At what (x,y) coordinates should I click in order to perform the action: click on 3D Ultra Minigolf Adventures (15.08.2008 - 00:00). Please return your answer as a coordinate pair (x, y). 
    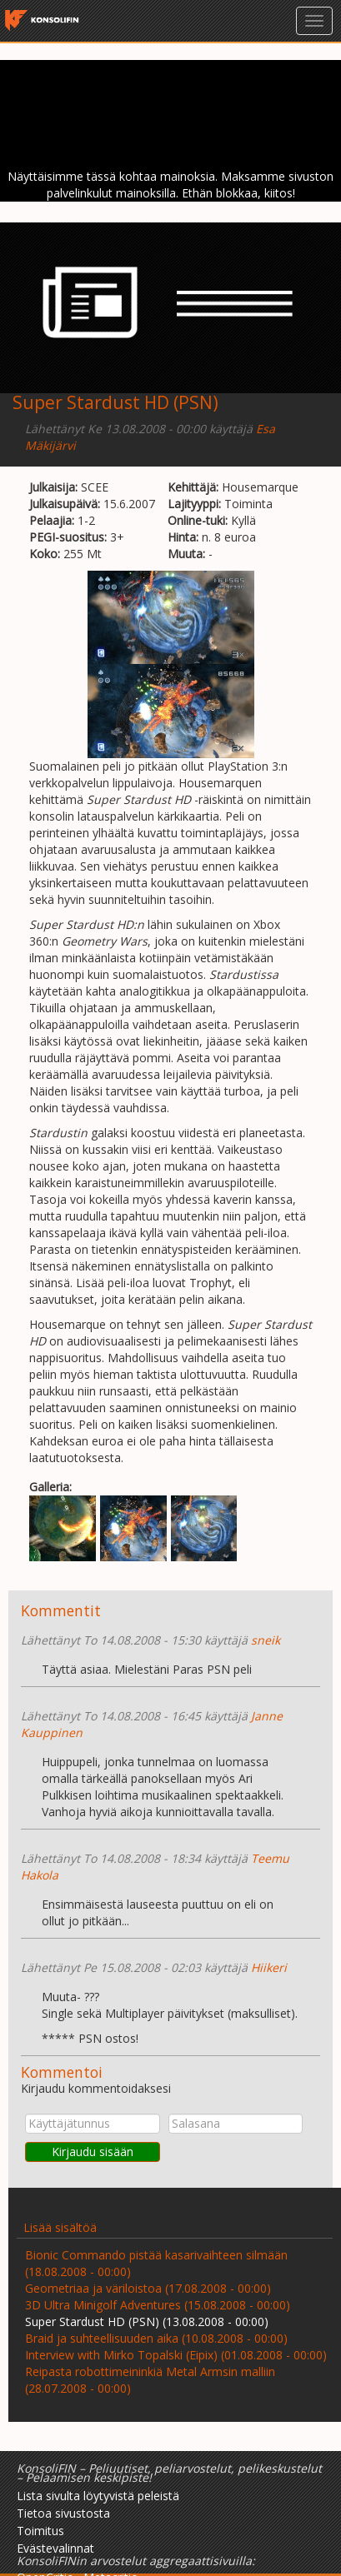
    Looking at the image, I should click on (157, 2305).